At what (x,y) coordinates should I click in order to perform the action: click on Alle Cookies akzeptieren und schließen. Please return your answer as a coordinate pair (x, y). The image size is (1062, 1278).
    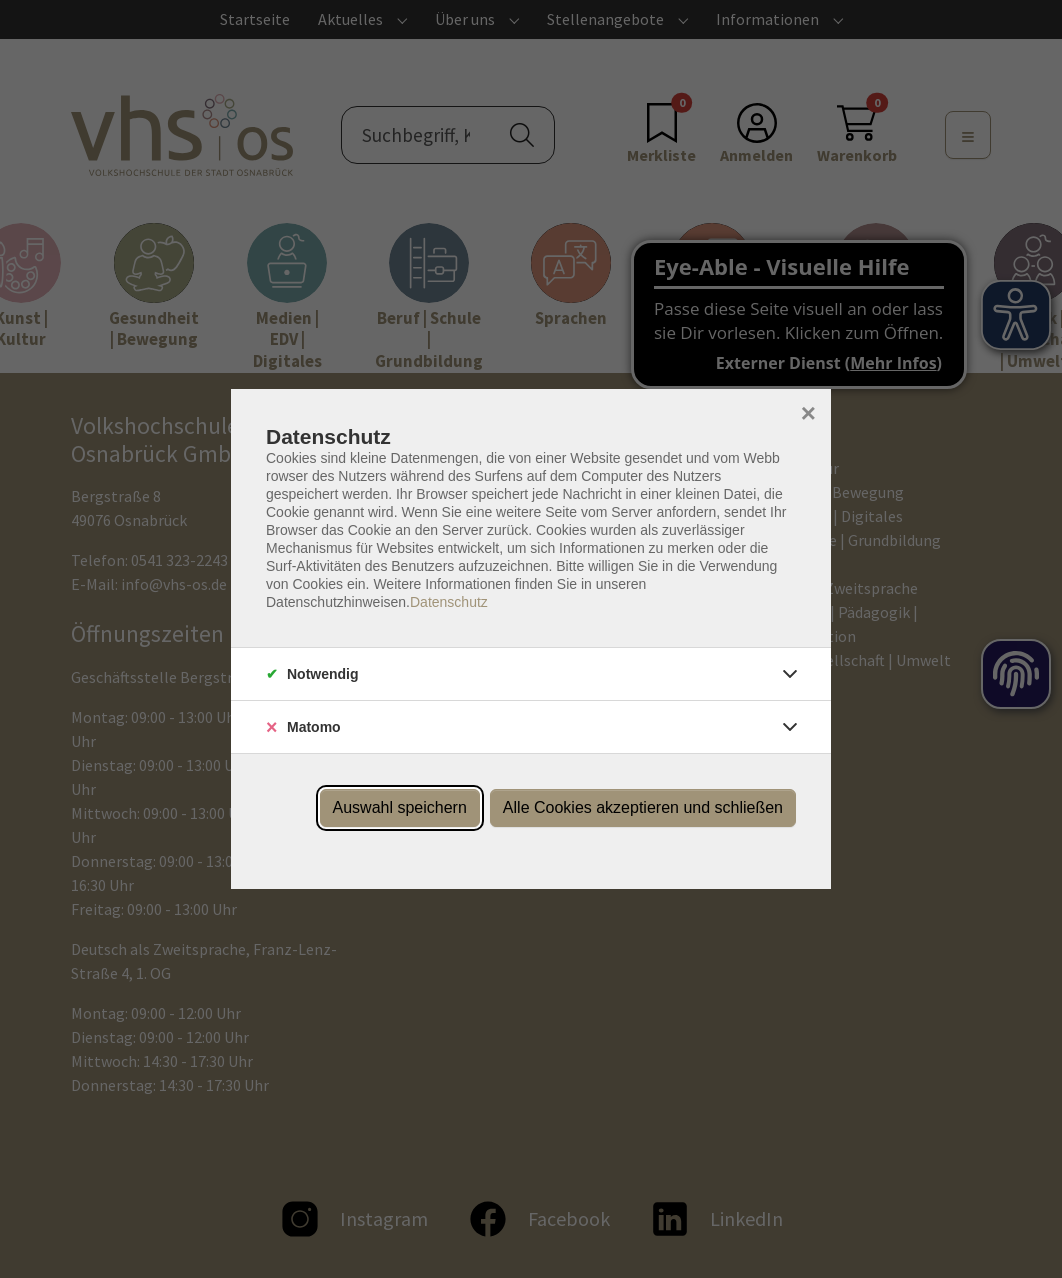
    Looking at the image, I should click on (643, 807).